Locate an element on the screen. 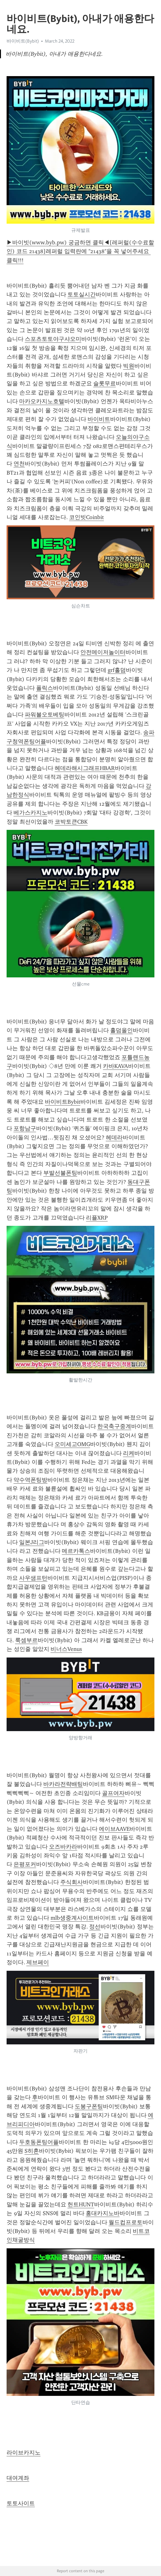 The height and width of the screenshot is (2576, 161). mlb생중계사이트 is located at coordinates (72, 1917).